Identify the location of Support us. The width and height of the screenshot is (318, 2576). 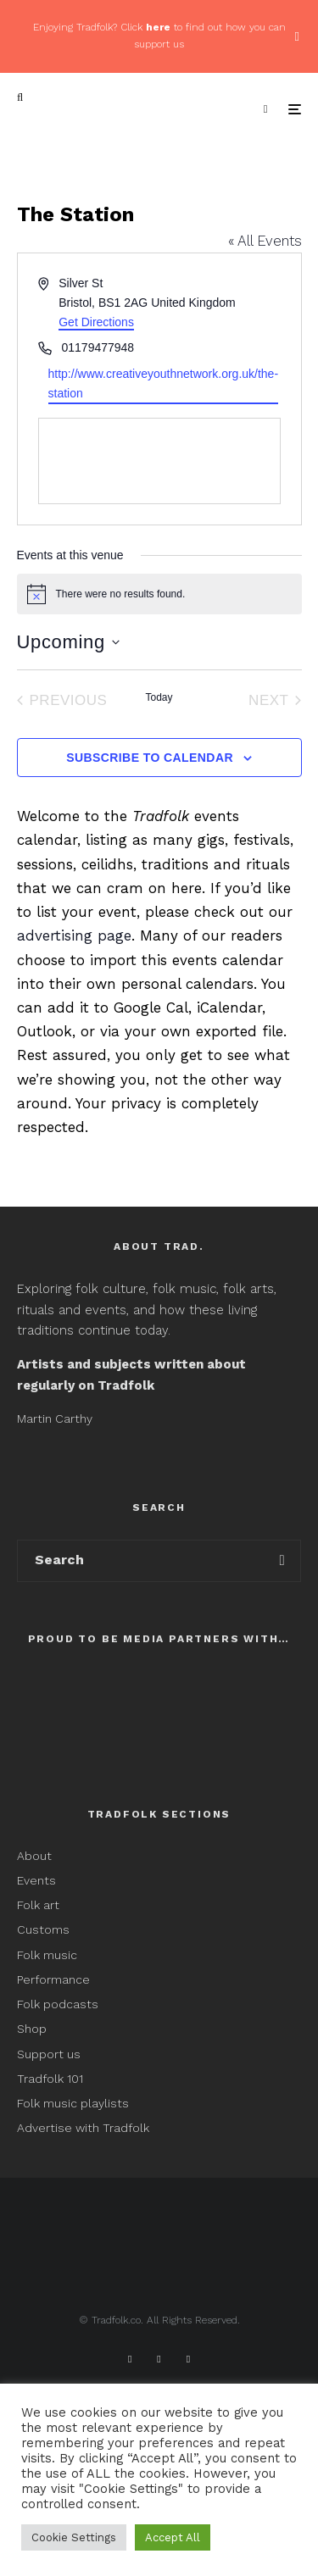
(49, 2054).